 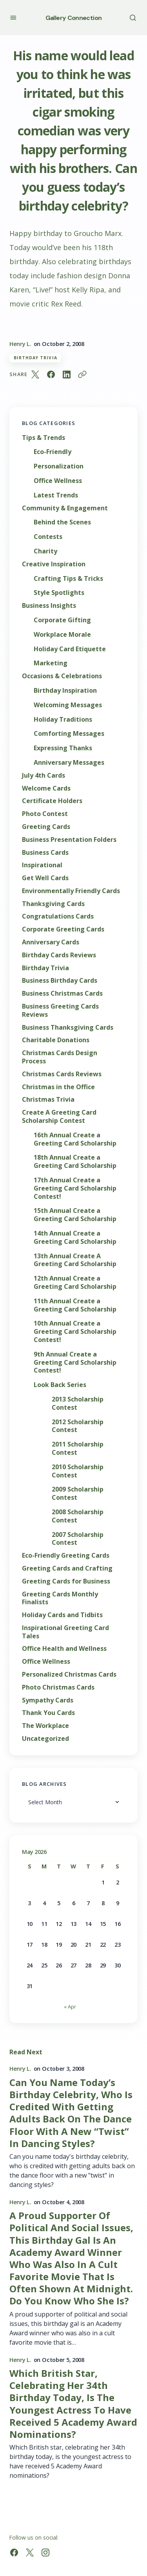 I want to click on Gallery Connection, so click(x=73, y=18).